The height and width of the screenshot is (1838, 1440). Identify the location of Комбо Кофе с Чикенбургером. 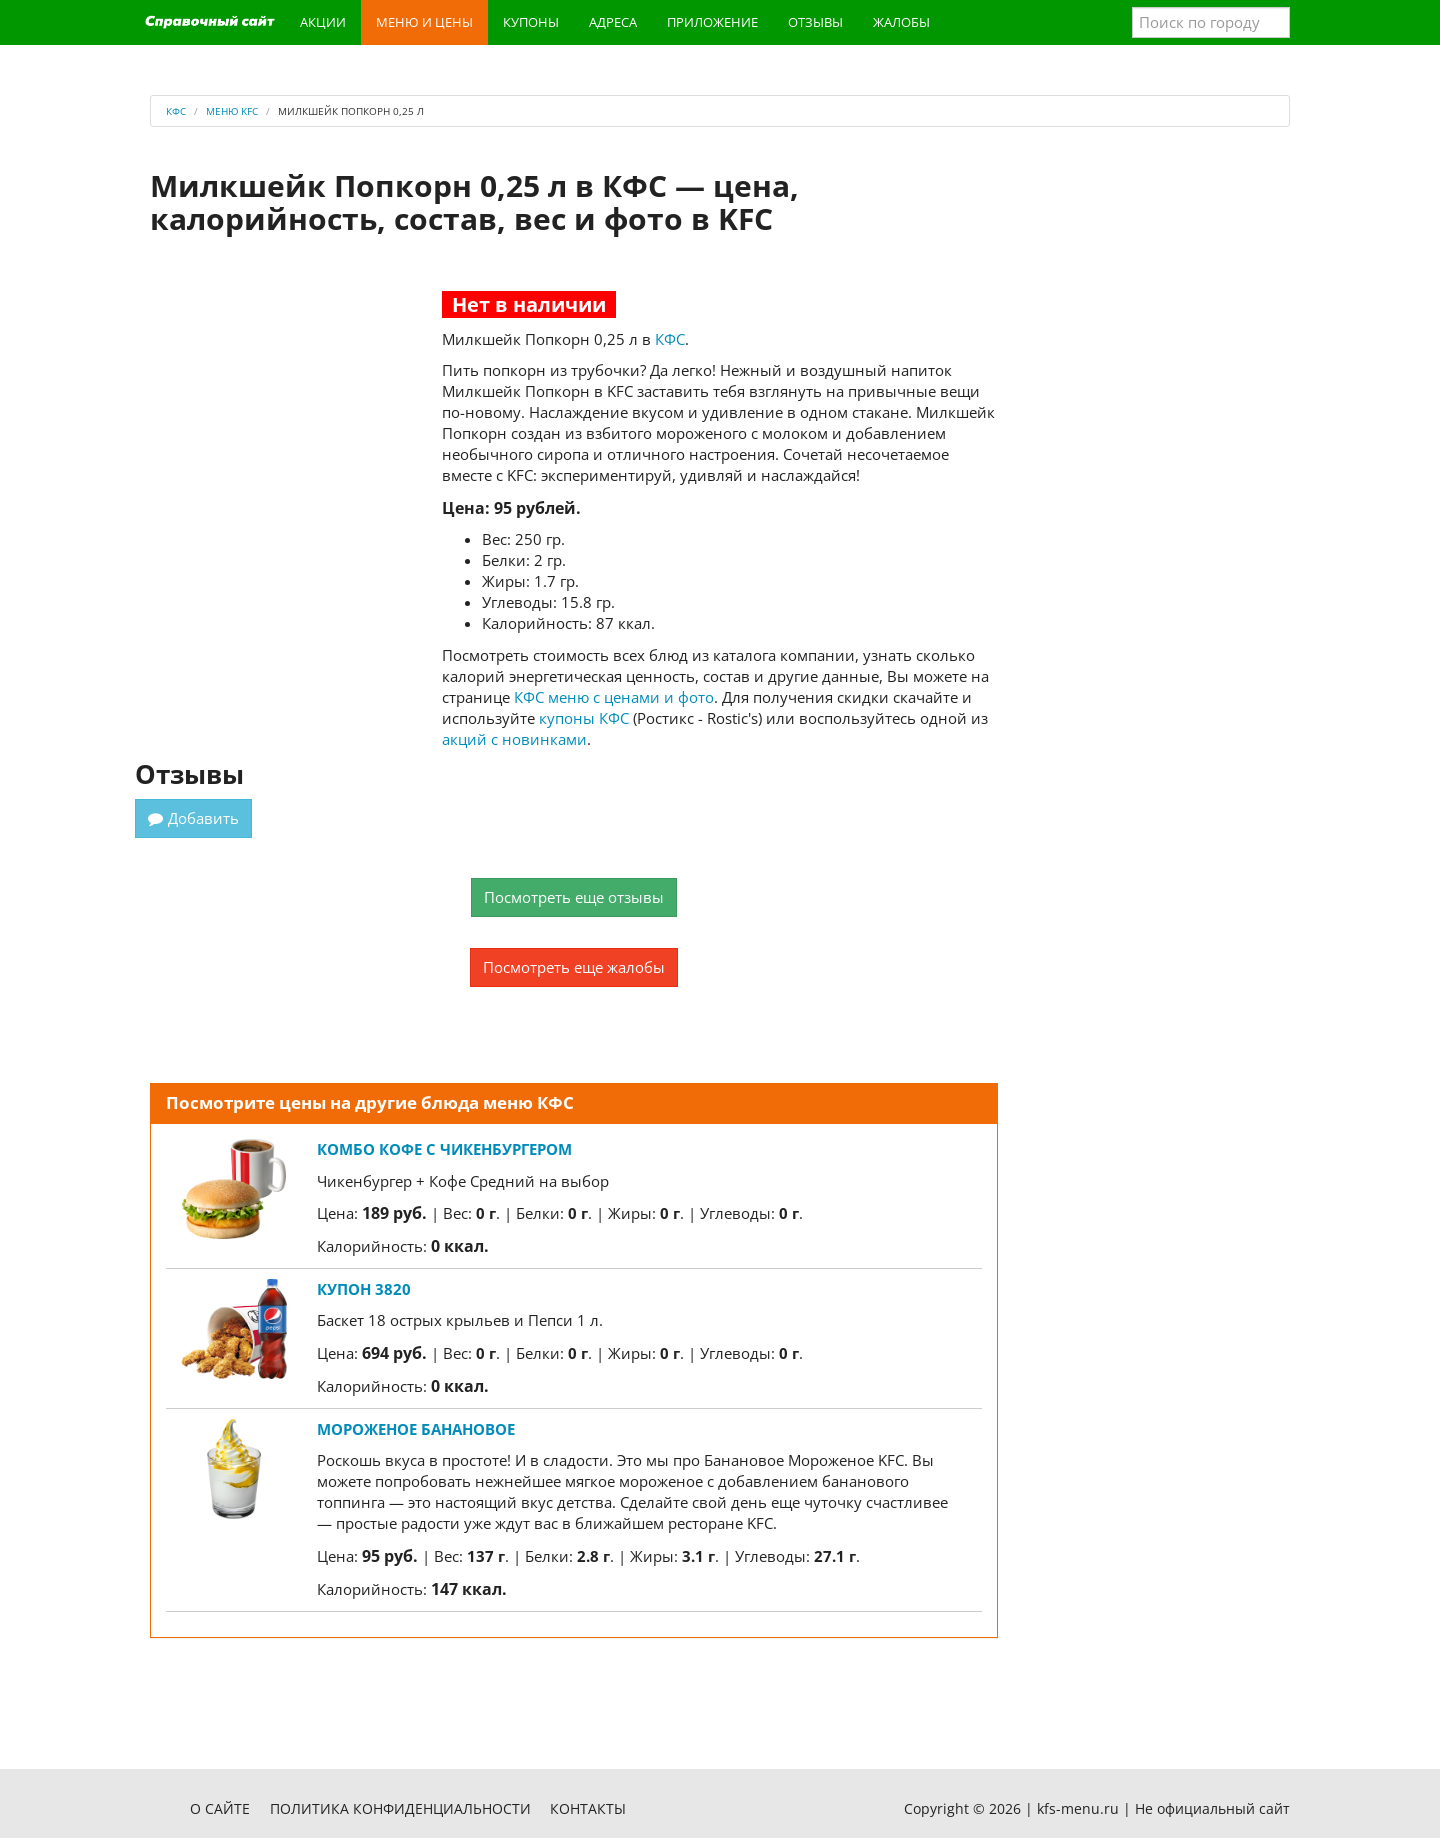
(444, 1149).